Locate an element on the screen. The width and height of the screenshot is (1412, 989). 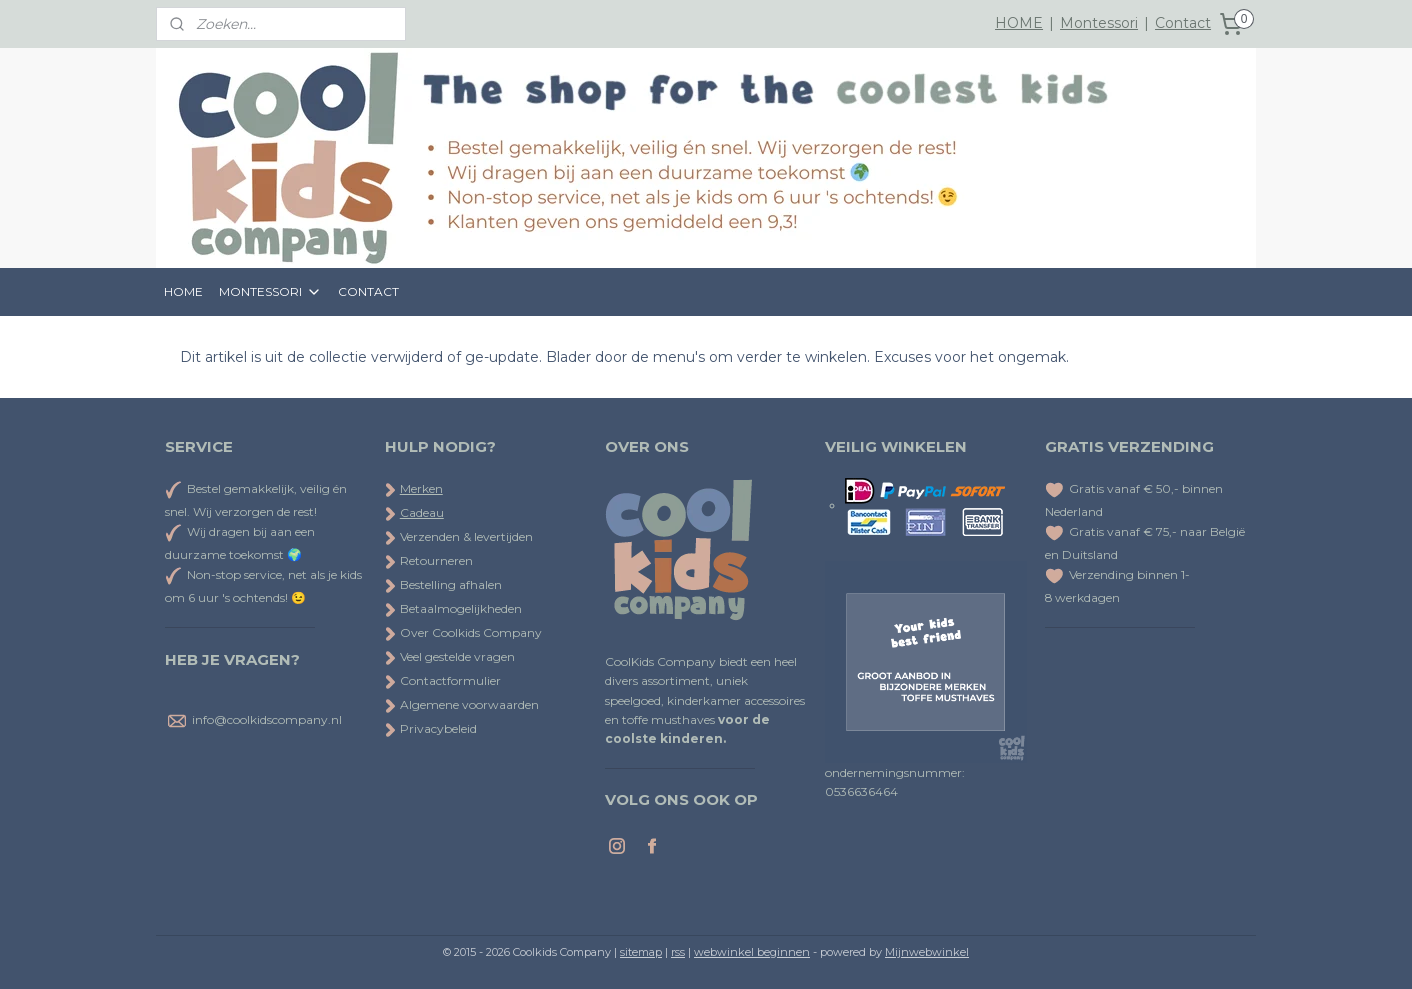
Contact is located at coordinates (1183, 23).